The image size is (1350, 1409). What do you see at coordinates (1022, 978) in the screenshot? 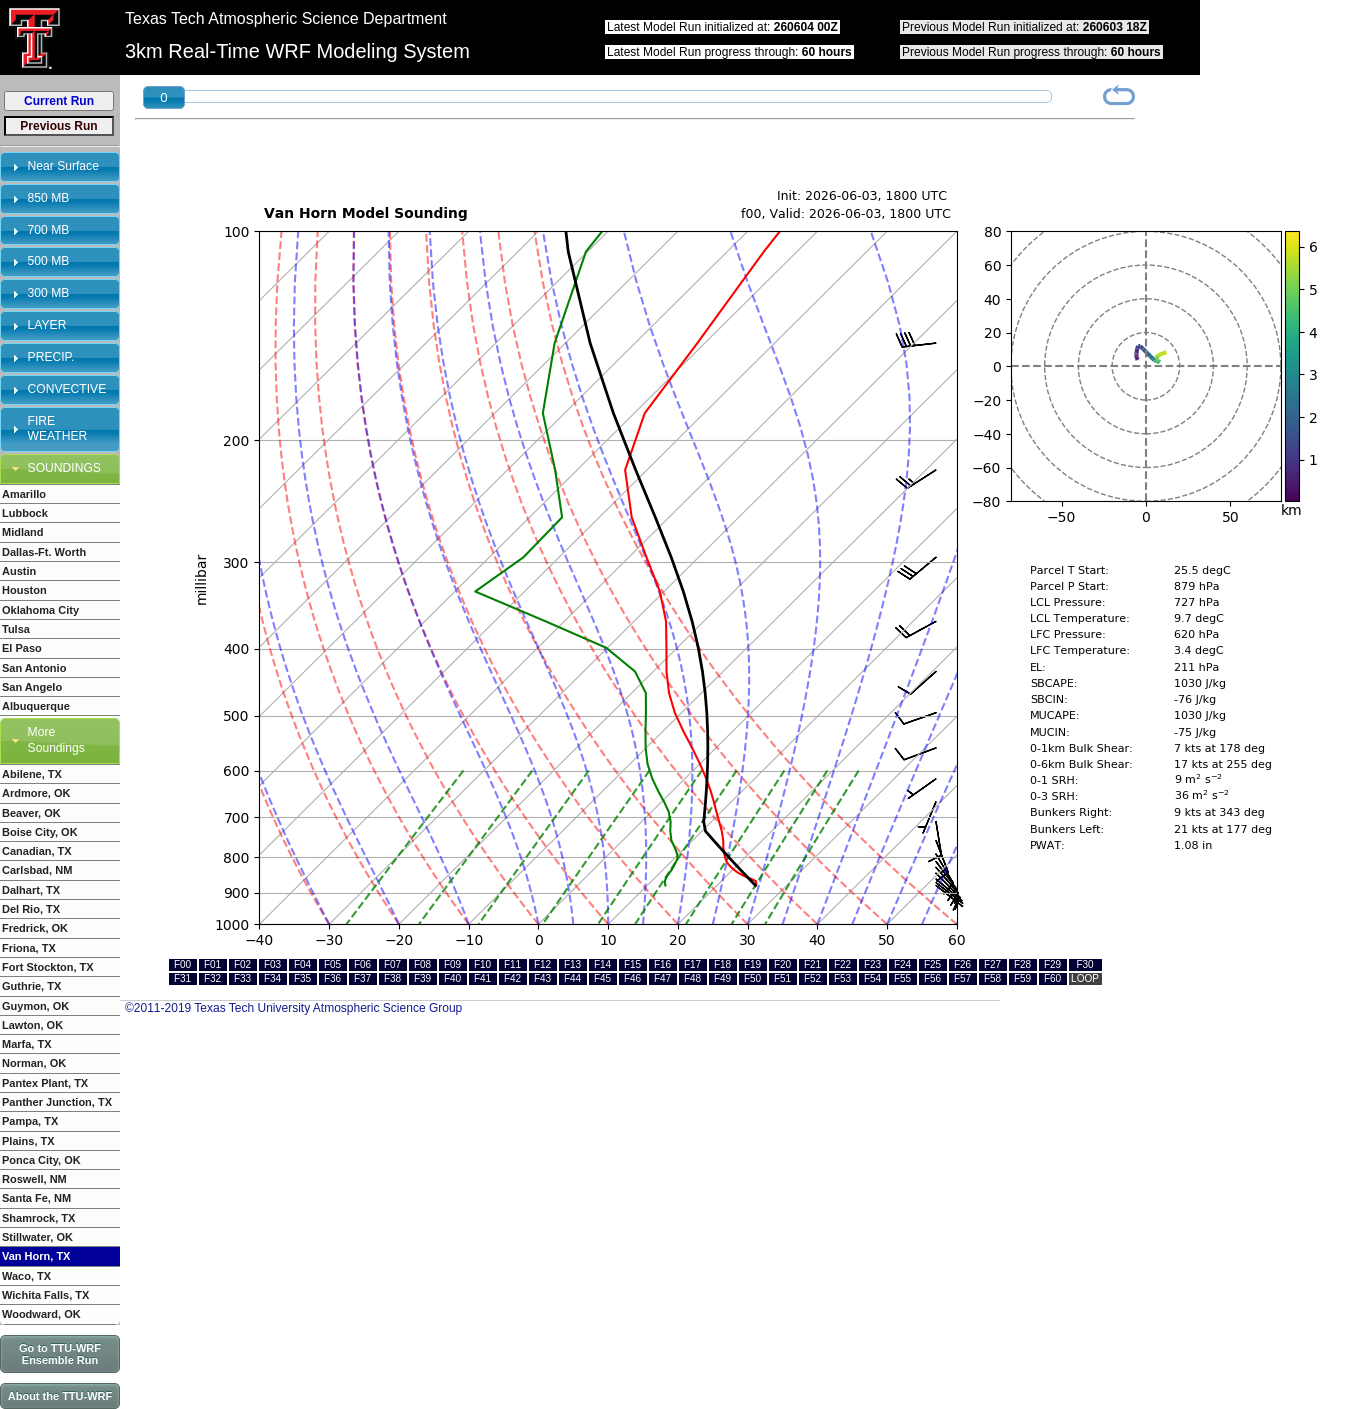
I see `F59` at bounding box center [1022, 978].